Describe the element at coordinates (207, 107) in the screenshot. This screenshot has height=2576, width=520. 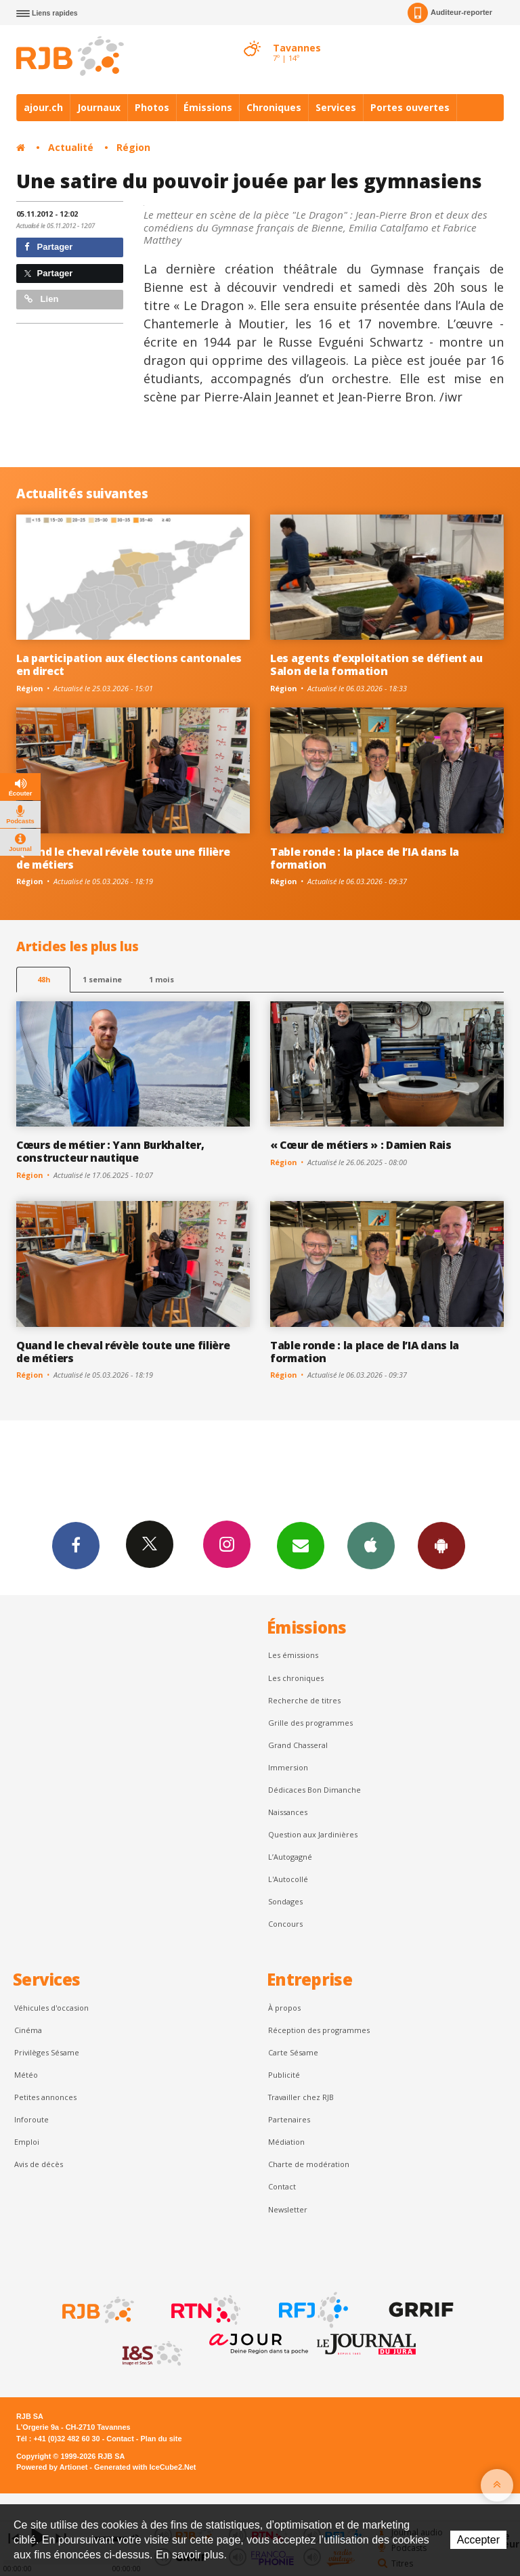
I see `Émissions` at that location.